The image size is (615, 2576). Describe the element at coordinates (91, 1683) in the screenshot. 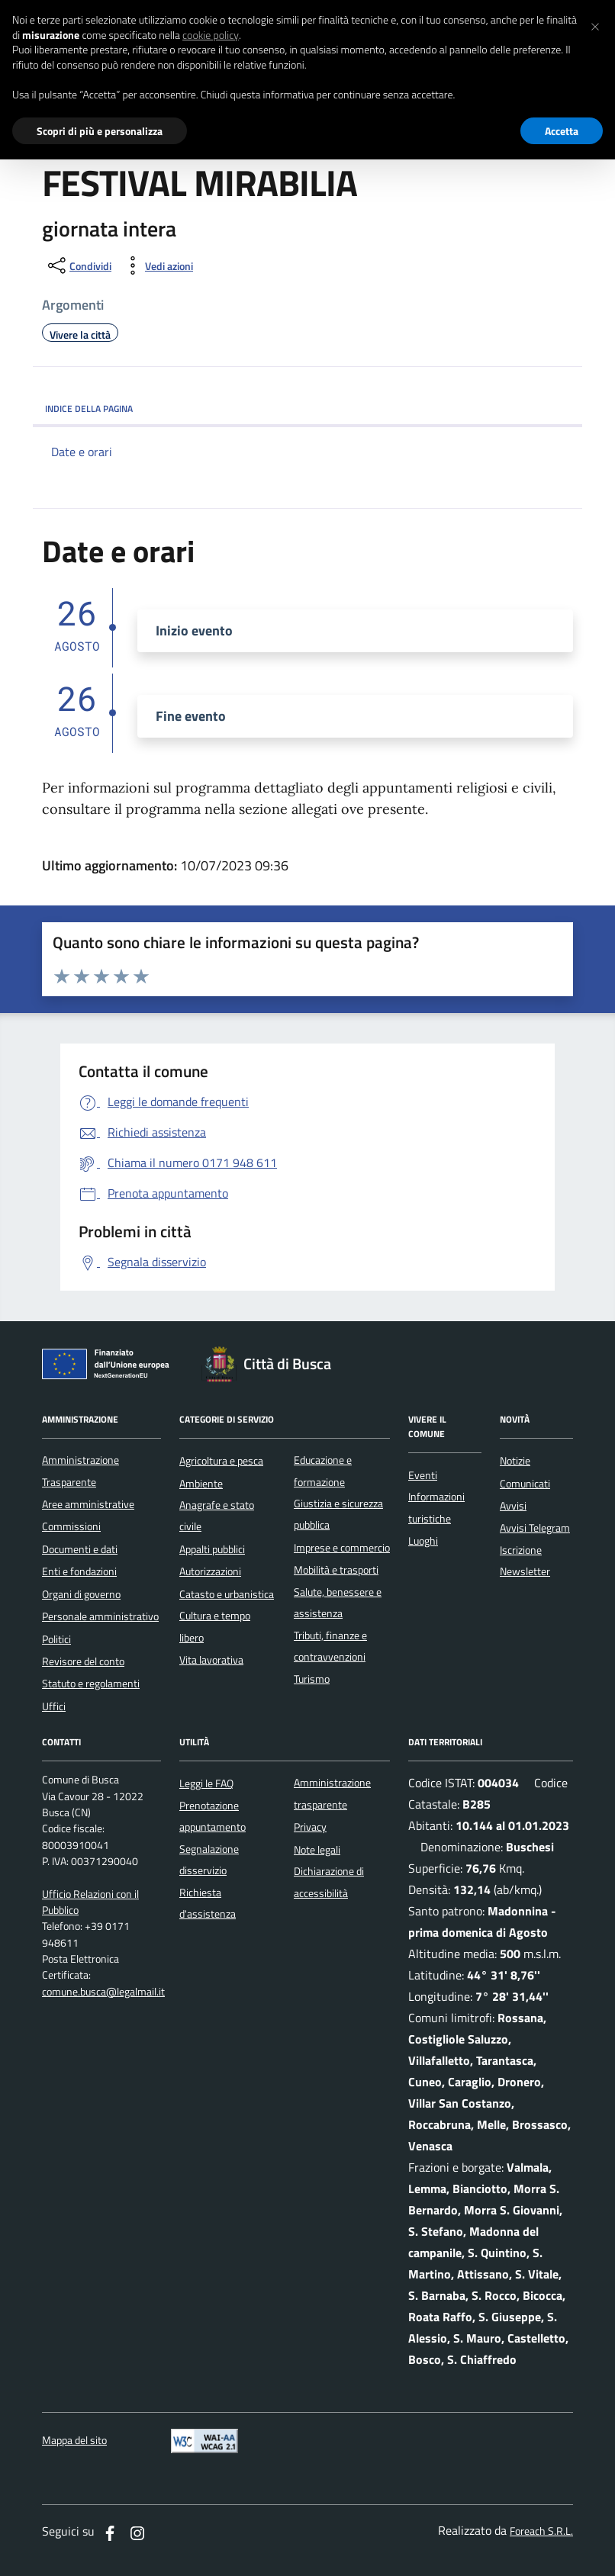

I see `Statuto e regolamenti` at that location.